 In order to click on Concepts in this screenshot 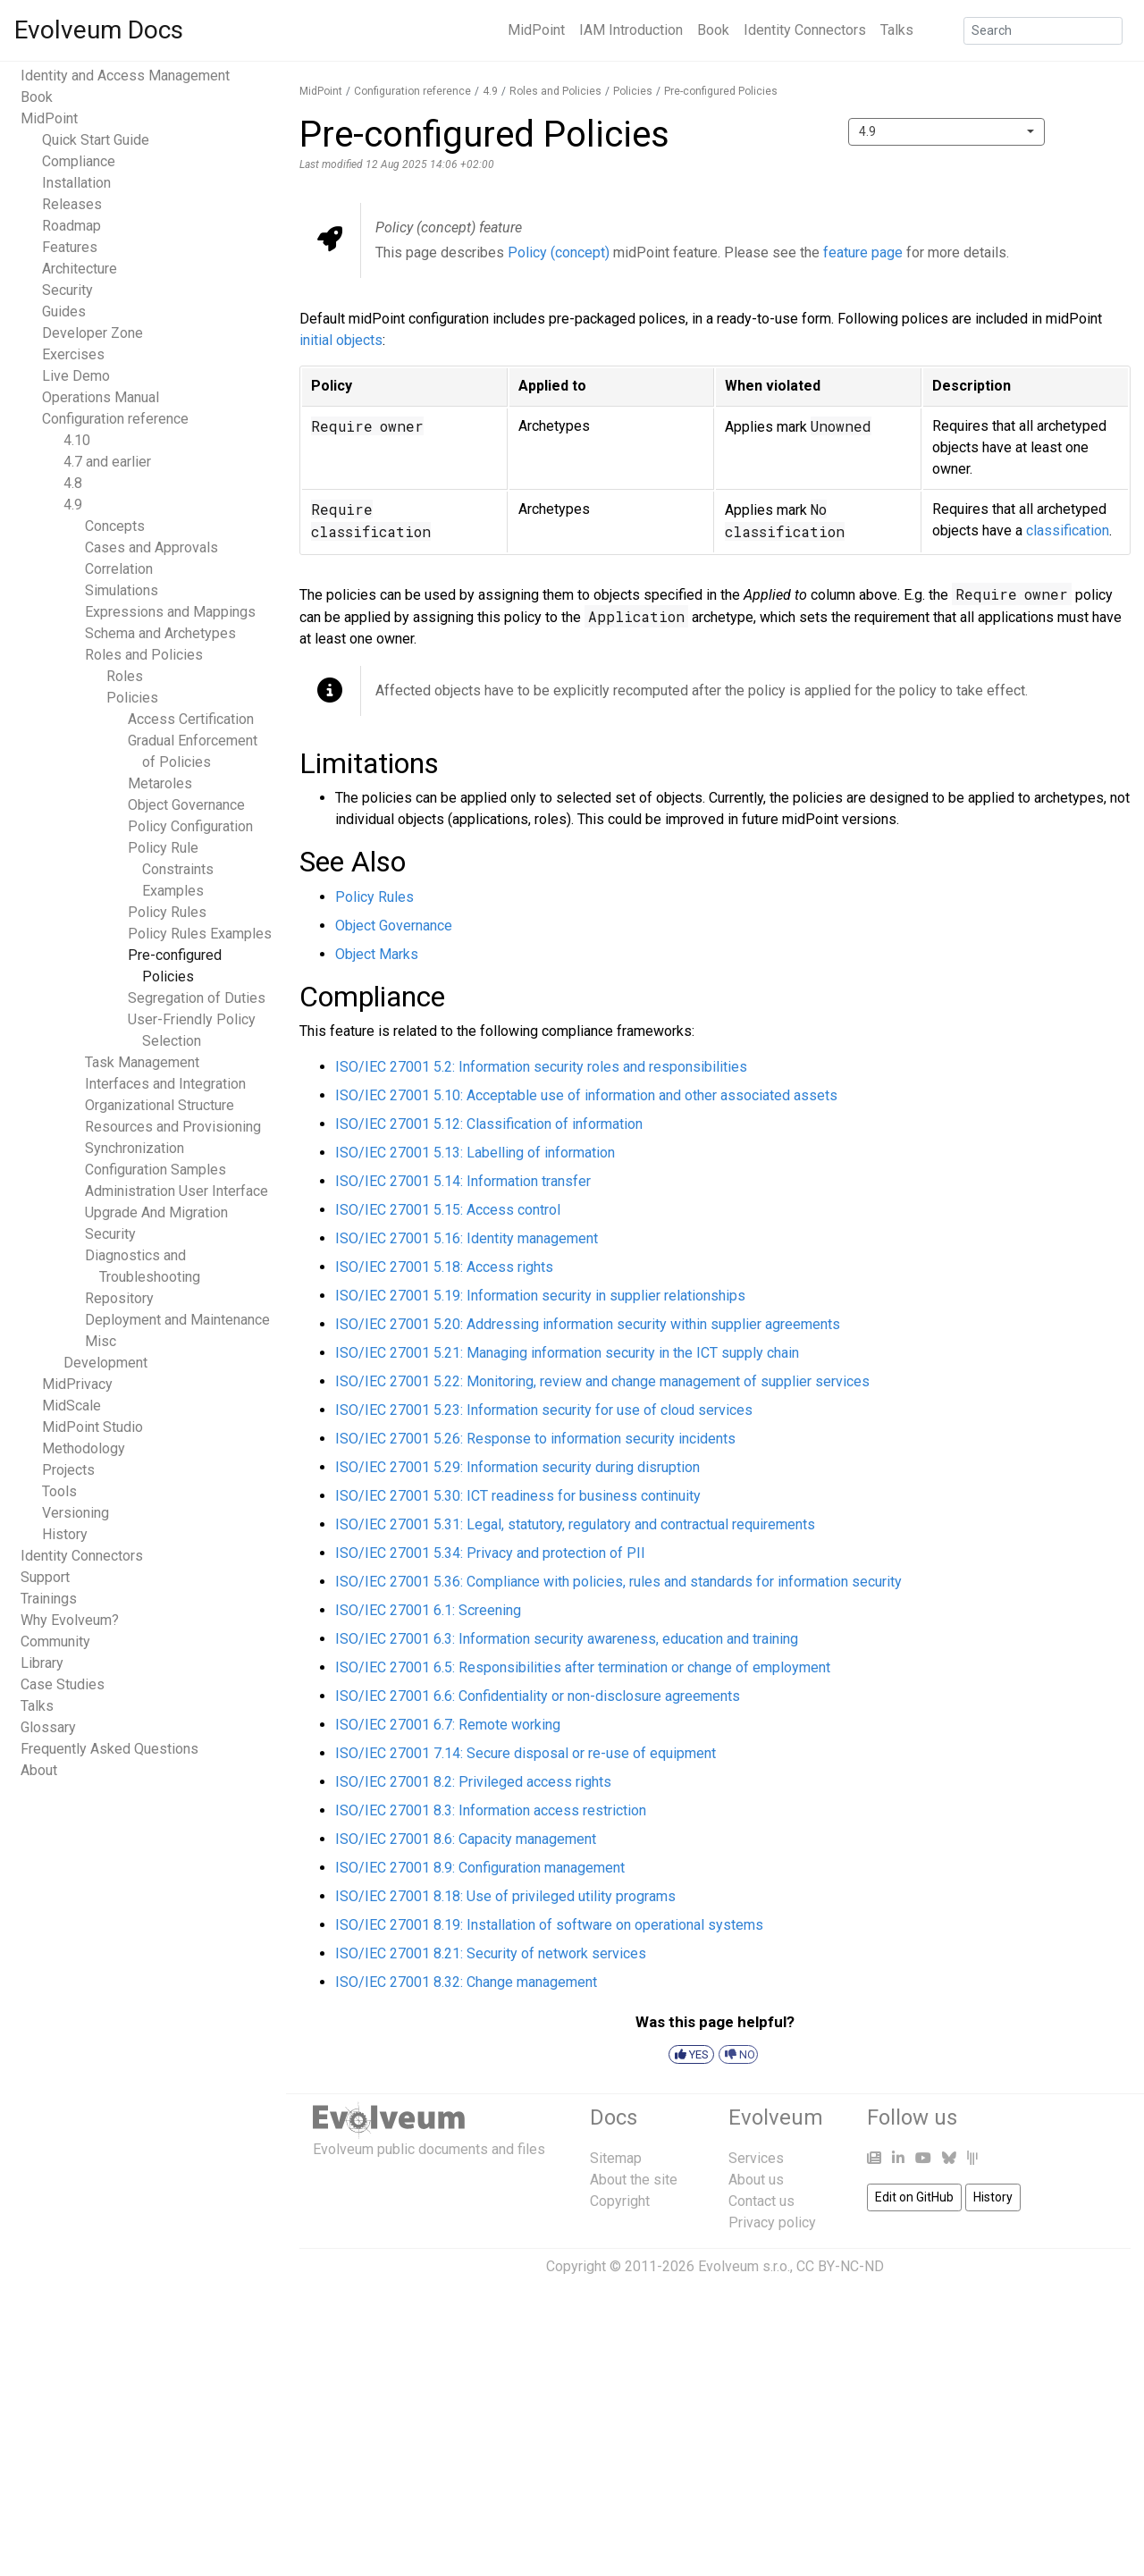, I will do `click(115, 526)`.